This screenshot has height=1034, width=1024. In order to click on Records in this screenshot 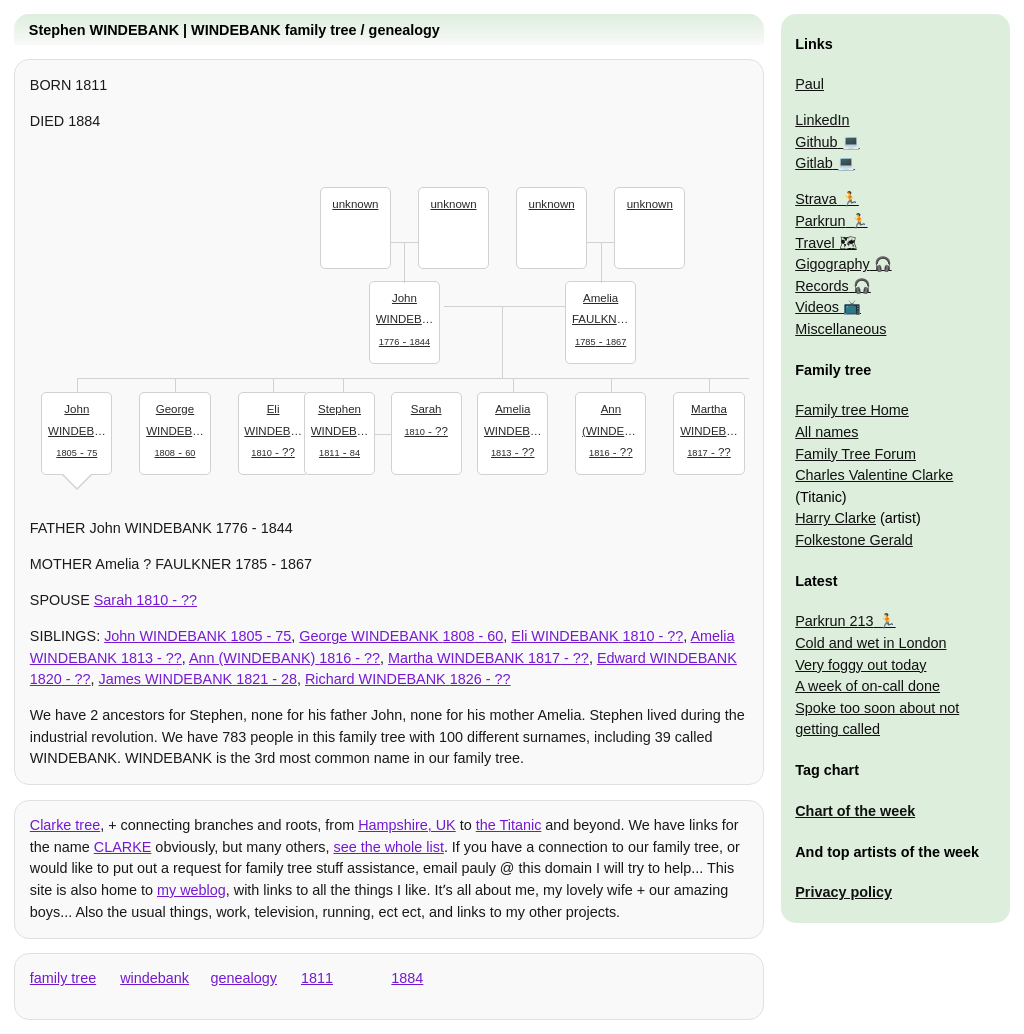, I will do `click(822, 286)`.